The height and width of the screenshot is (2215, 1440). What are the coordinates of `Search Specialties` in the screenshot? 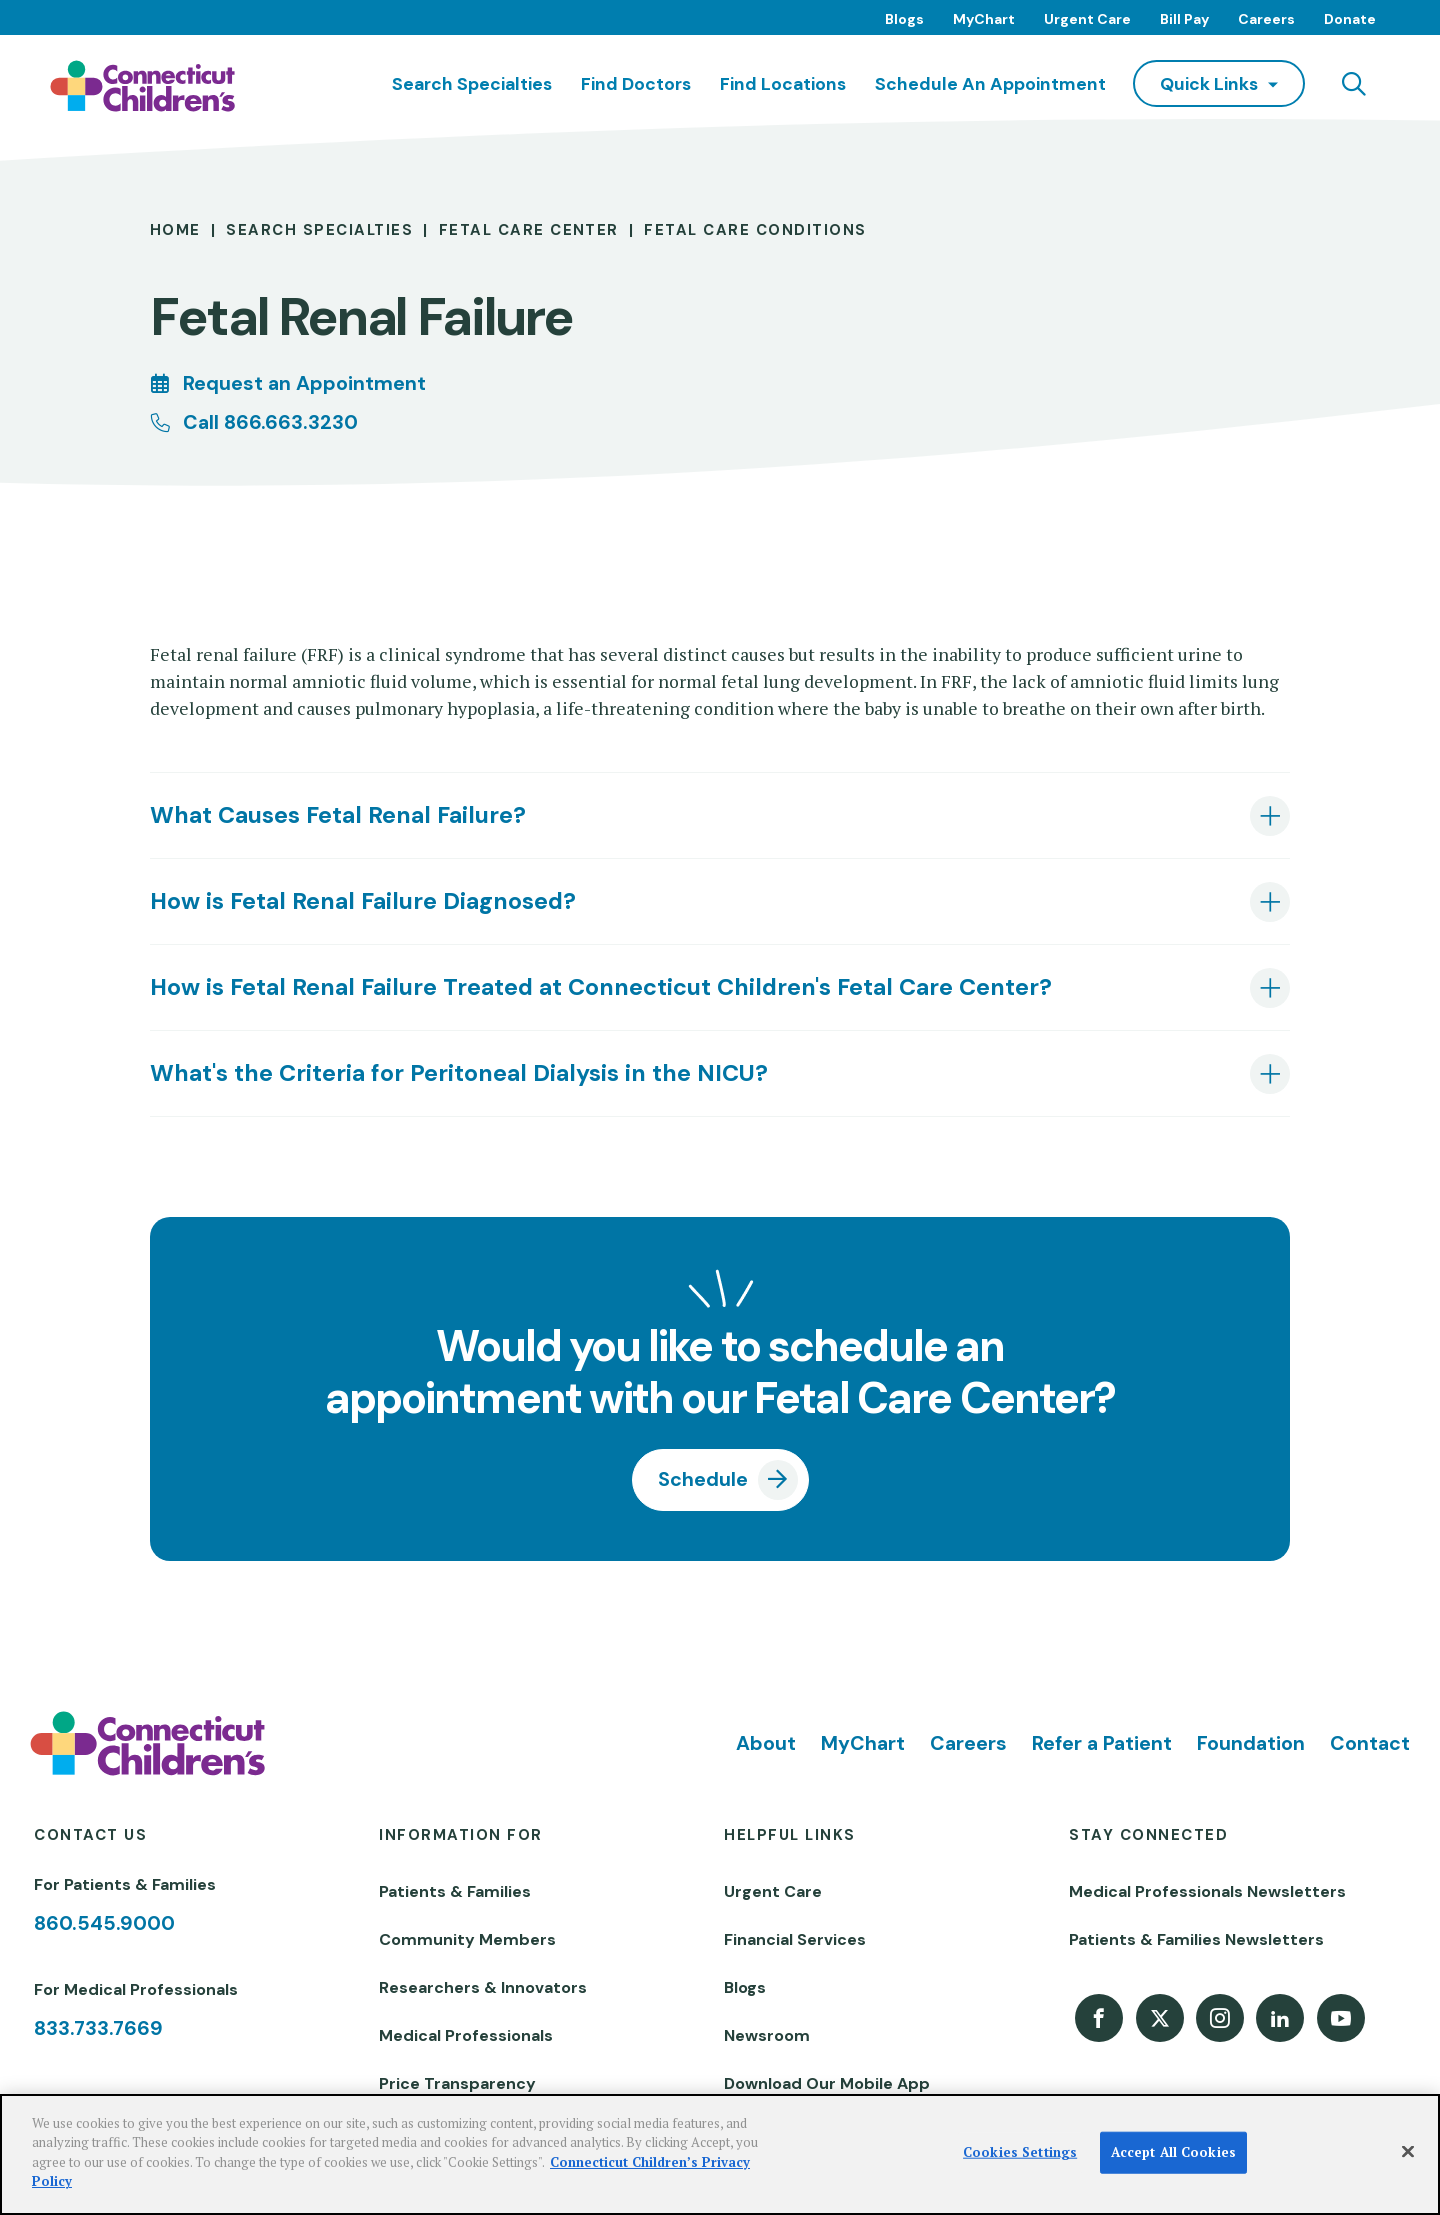 It's located at (472, 83).